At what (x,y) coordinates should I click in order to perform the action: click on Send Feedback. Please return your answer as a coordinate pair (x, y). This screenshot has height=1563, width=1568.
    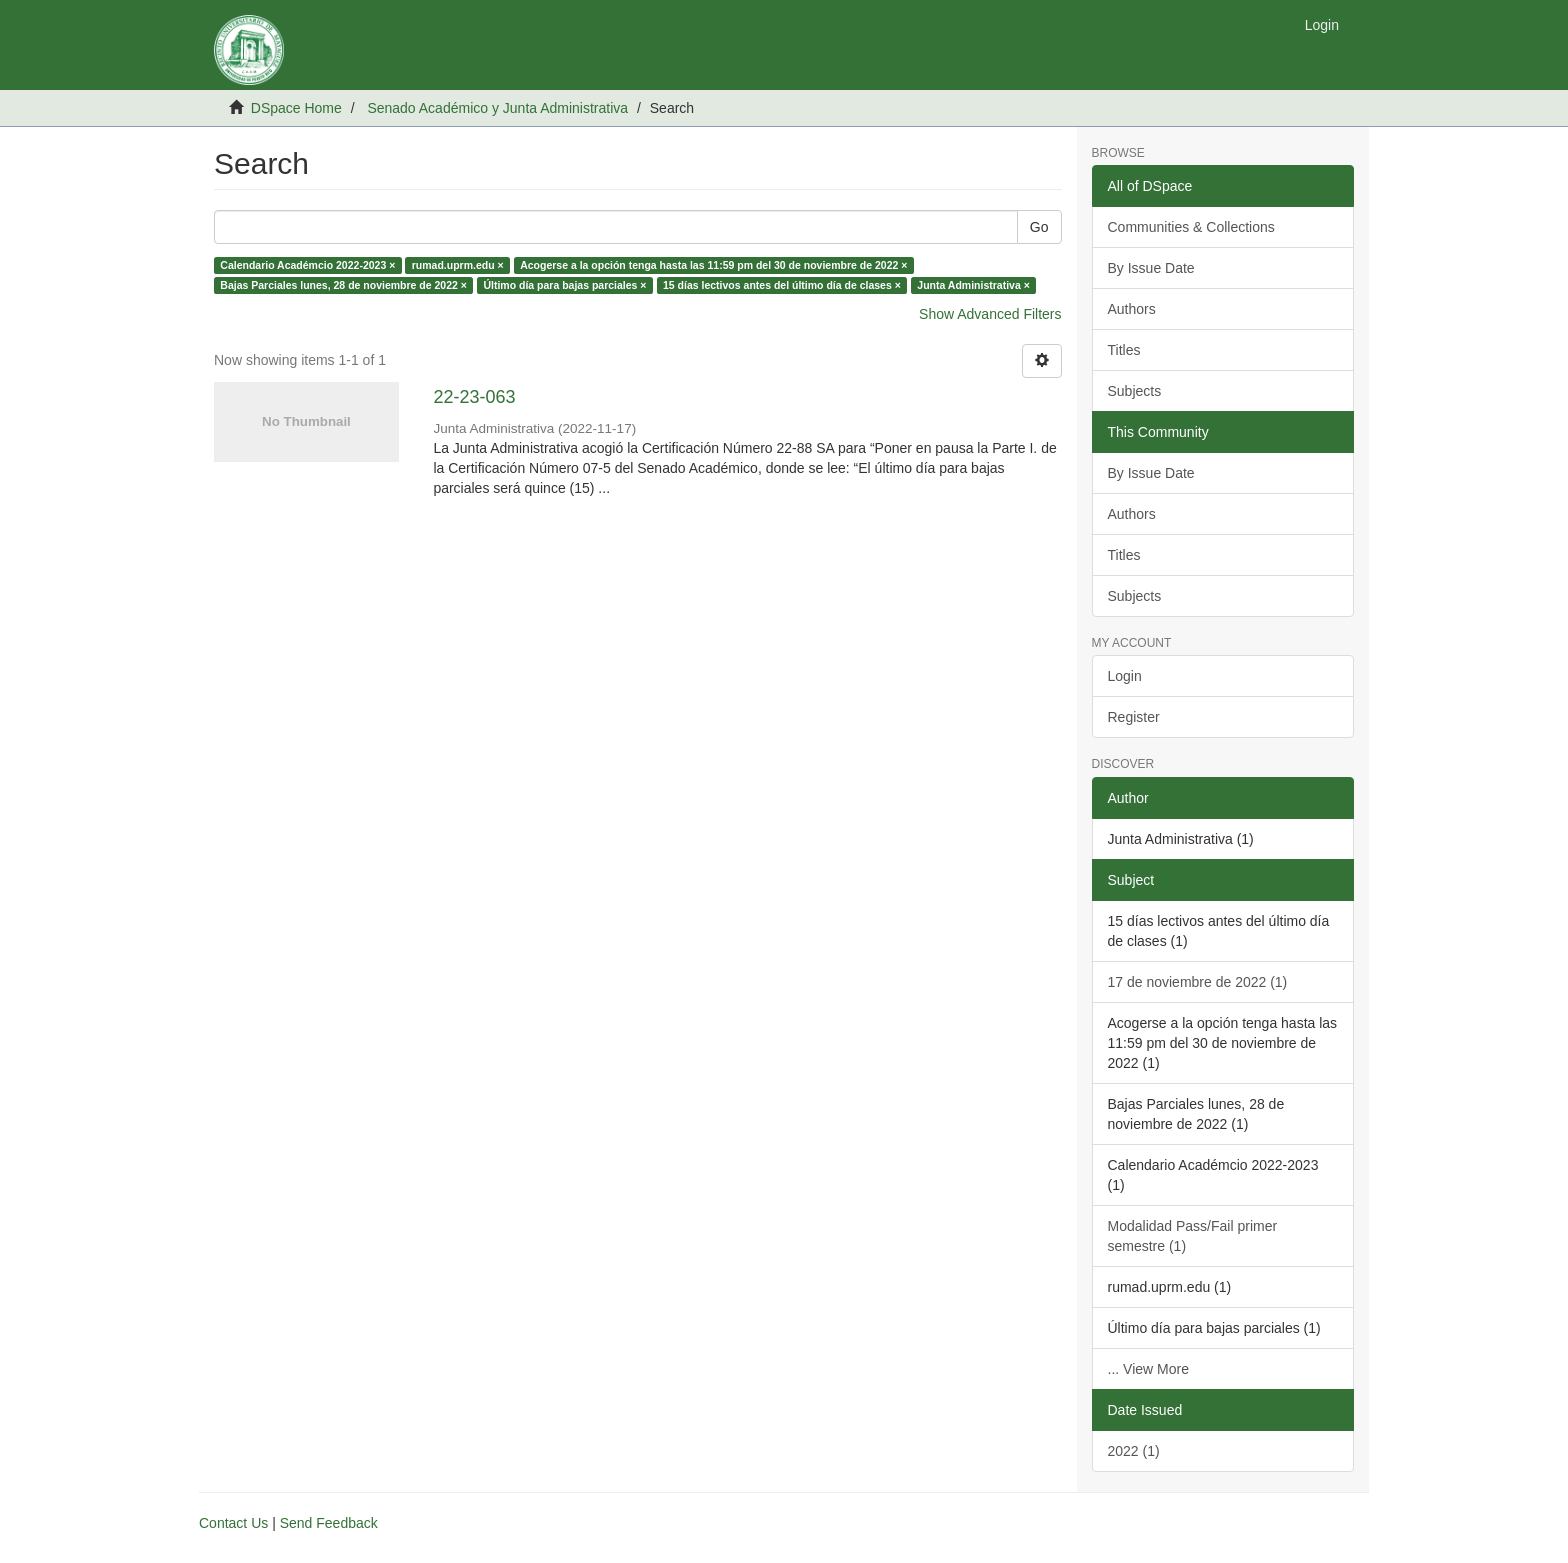
    Looking at the image, I should click on (329, 1523).